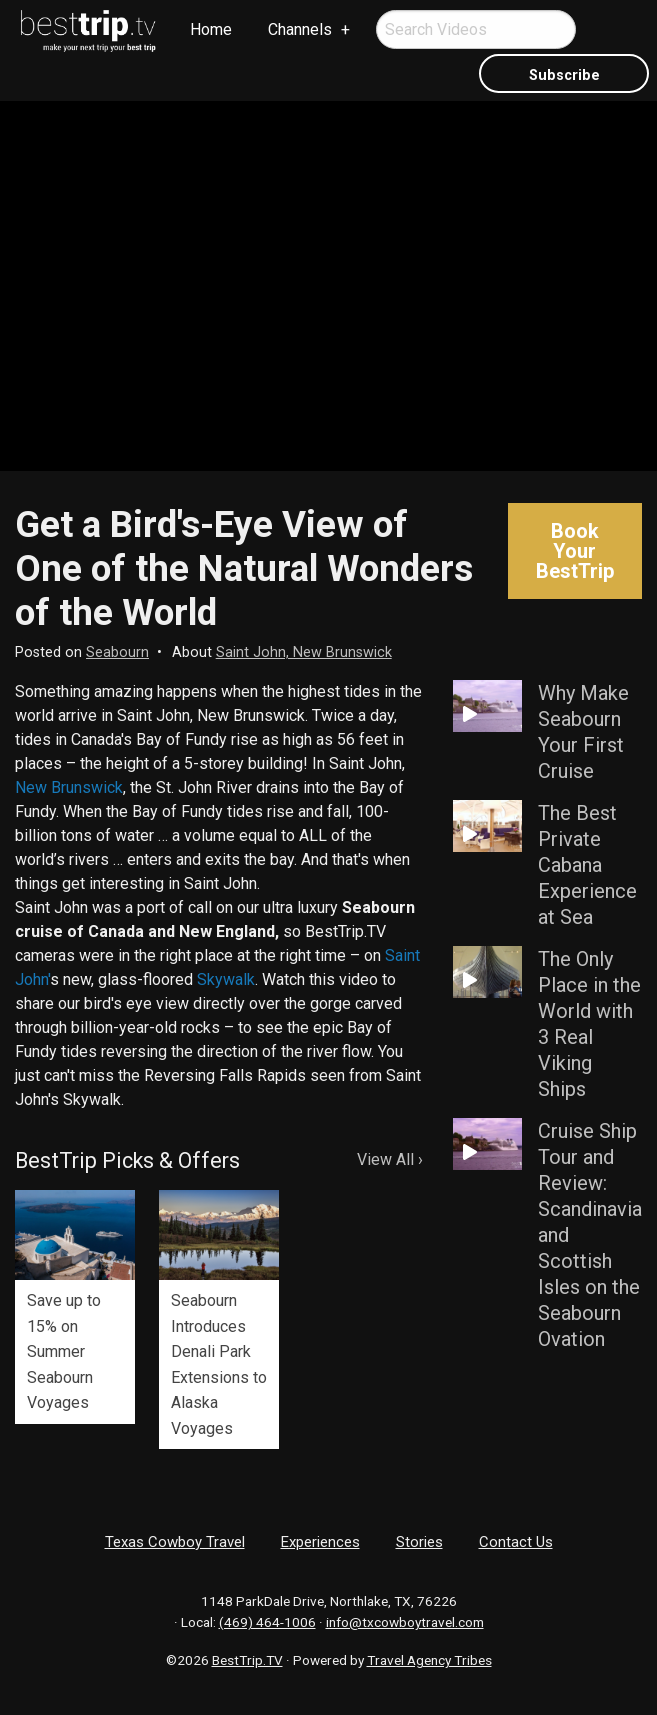 This screenshot has width=657, height=1715. What do you see at coordinates (69, 787) in the screenshot?
I see `New Brunswick` at bounding box center [69, 787].